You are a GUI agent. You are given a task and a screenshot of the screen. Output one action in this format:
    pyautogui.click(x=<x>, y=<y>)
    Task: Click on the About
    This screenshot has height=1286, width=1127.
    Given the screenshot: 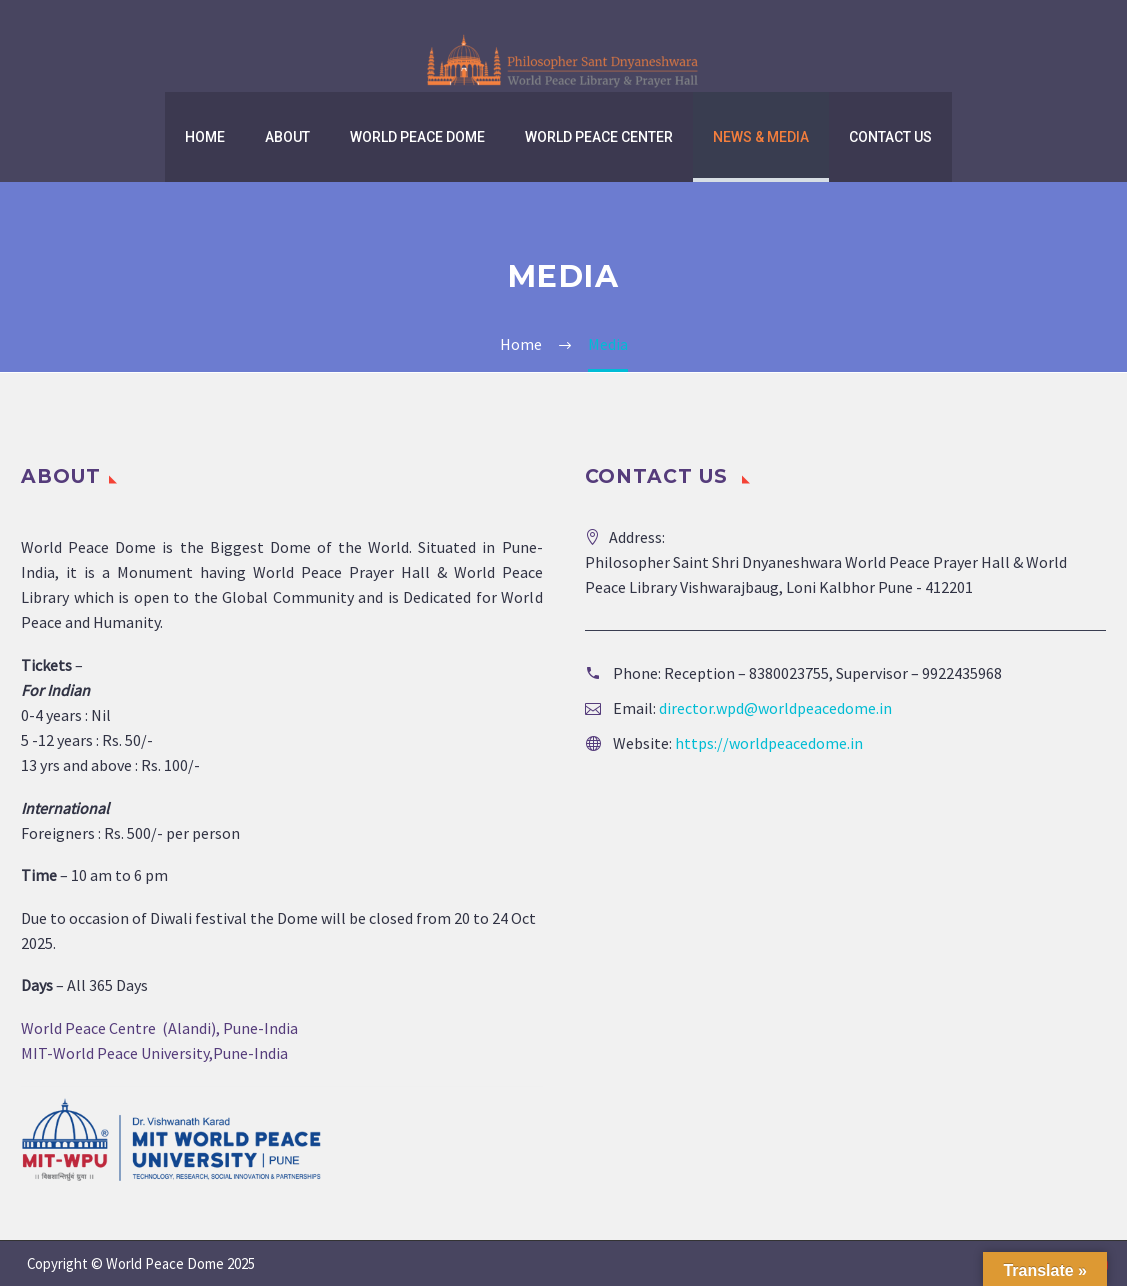 What is the action you would take?
    pyautogui.click(x=287, y=137)
    